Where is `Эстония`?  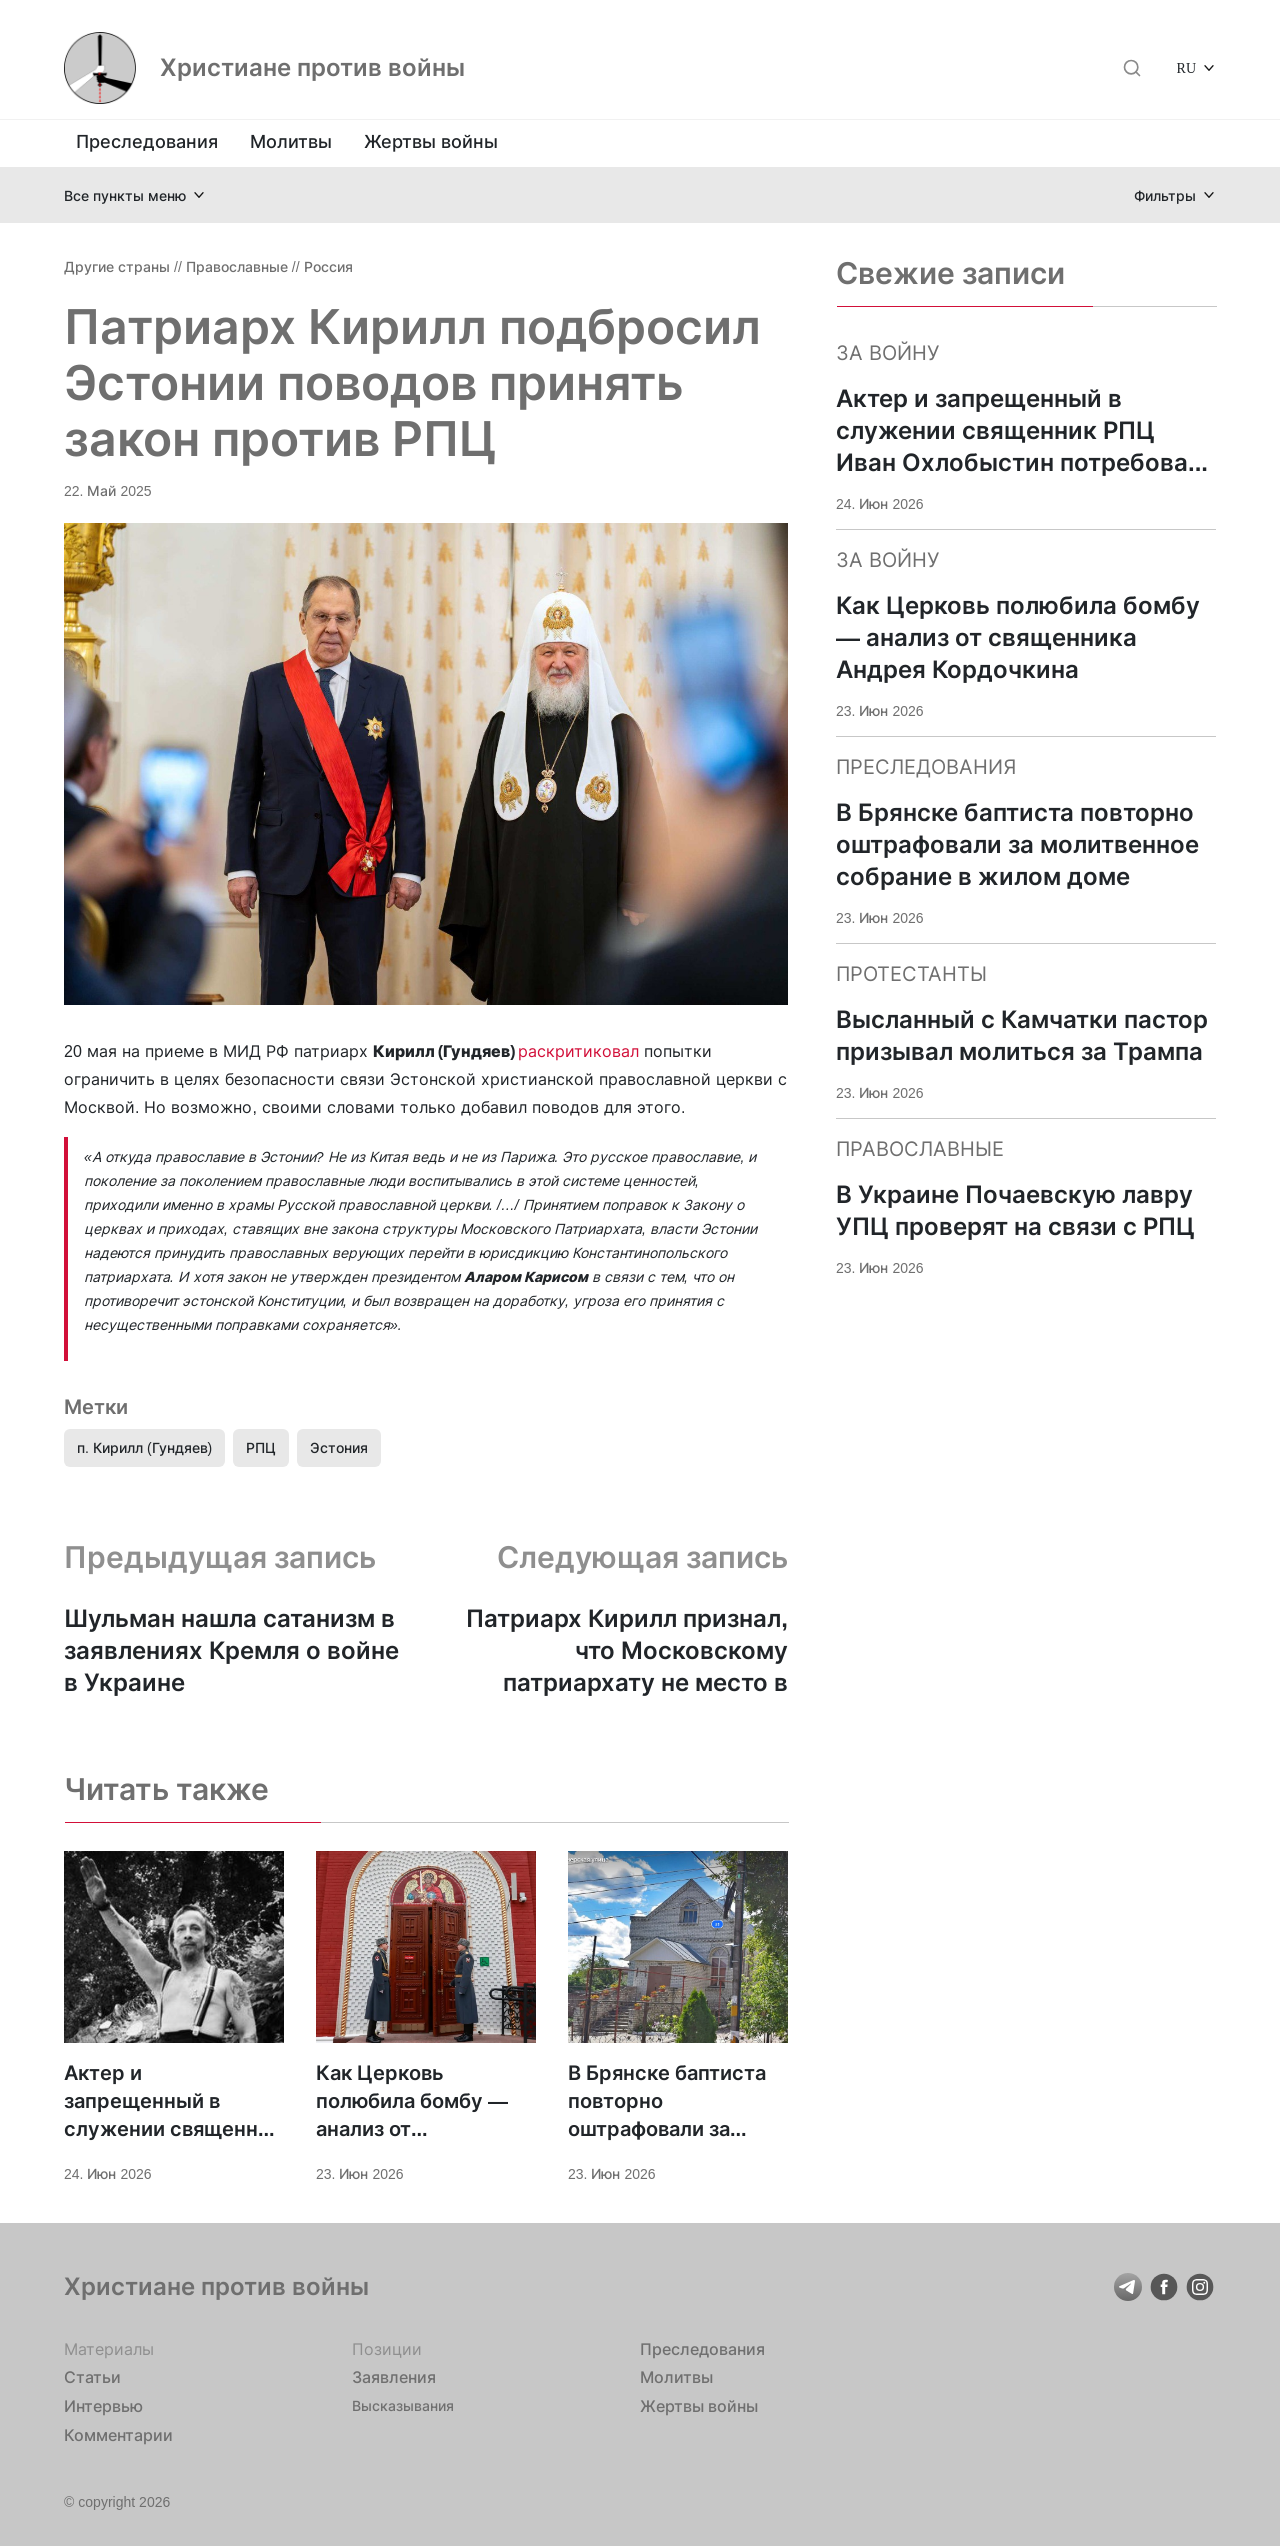
Эстония is located at coordinates (339, 1447).